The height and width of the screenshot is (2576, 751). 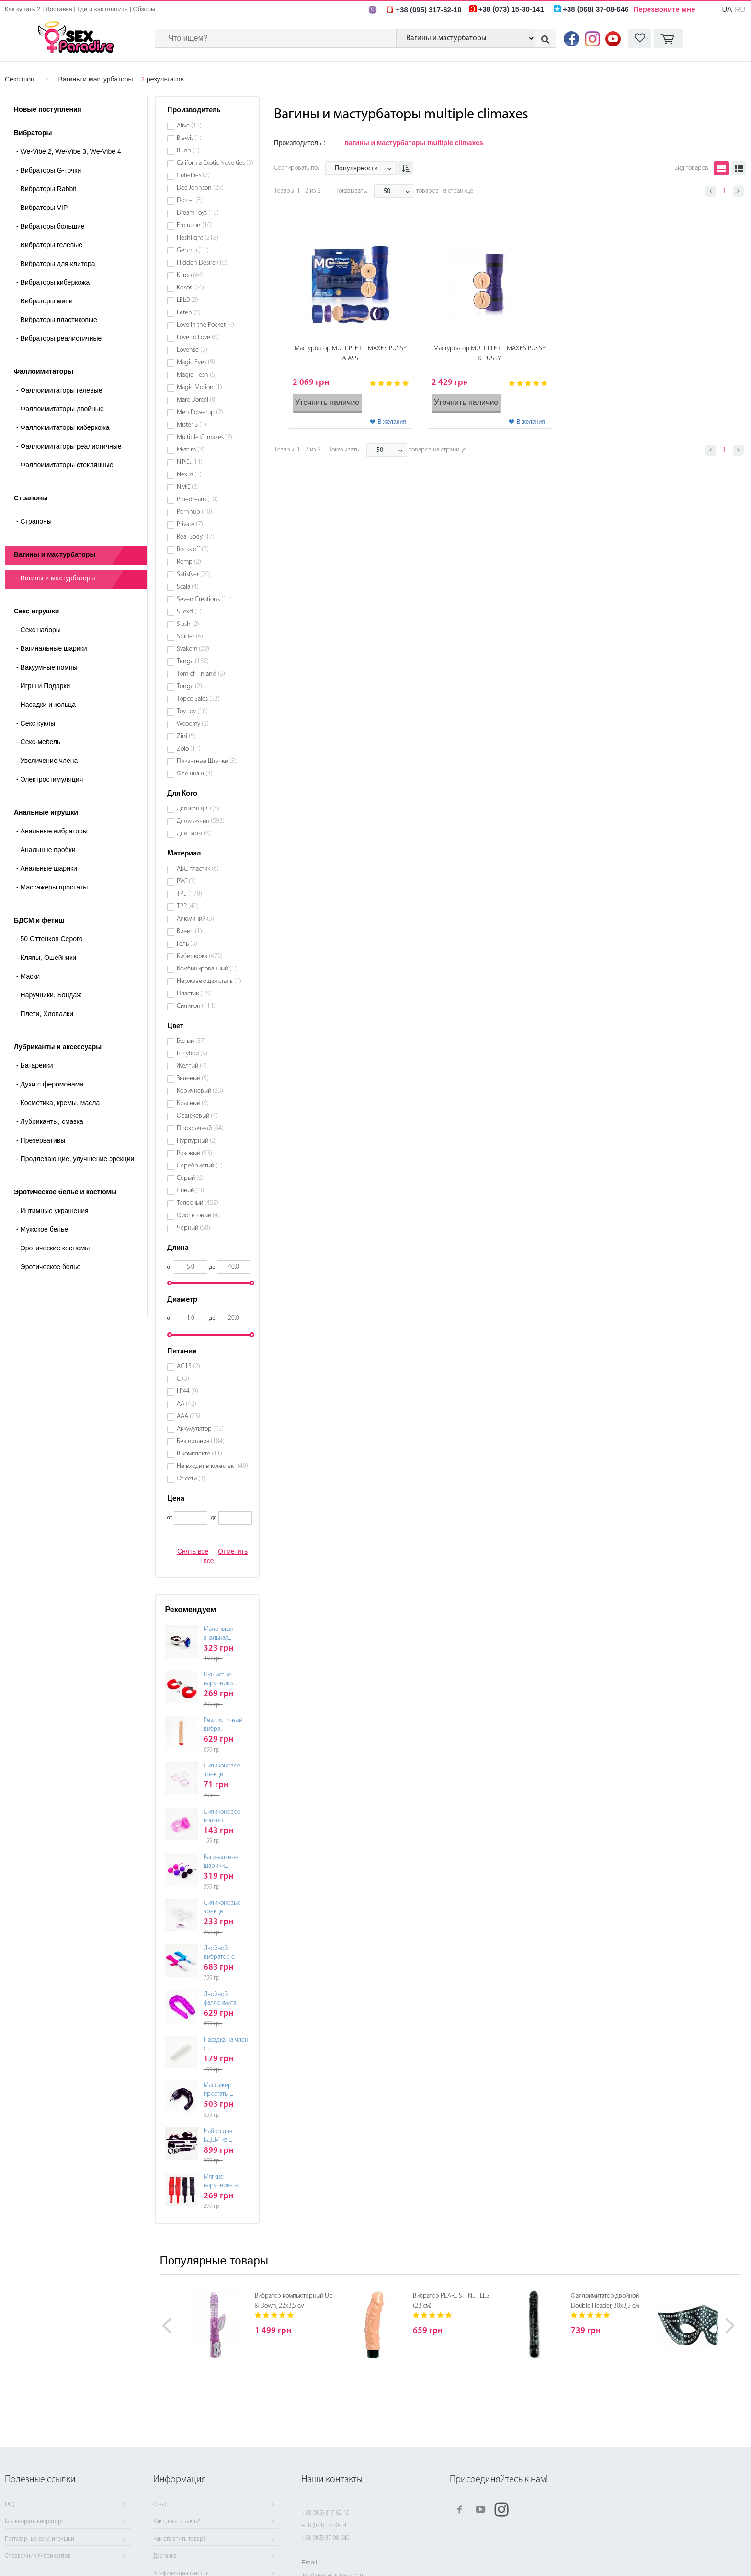 What do you see at coordinates (196, 362) in the screenshot?
I see `Magic Eyes` at bounding box center [196, 362].